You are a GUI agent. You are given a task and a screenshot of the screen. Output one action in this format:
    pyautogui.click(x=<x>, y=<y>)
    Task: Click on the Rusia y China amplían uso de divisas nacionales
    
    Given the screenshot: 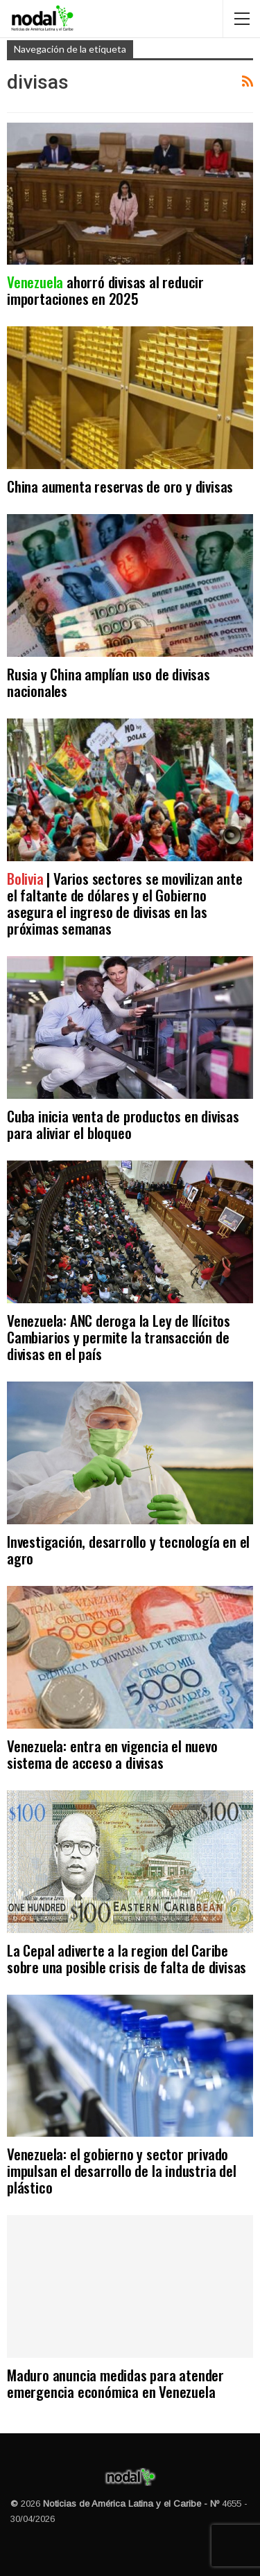 What is the action you would take?
    pyautogui.click(x=108, y=682)
    